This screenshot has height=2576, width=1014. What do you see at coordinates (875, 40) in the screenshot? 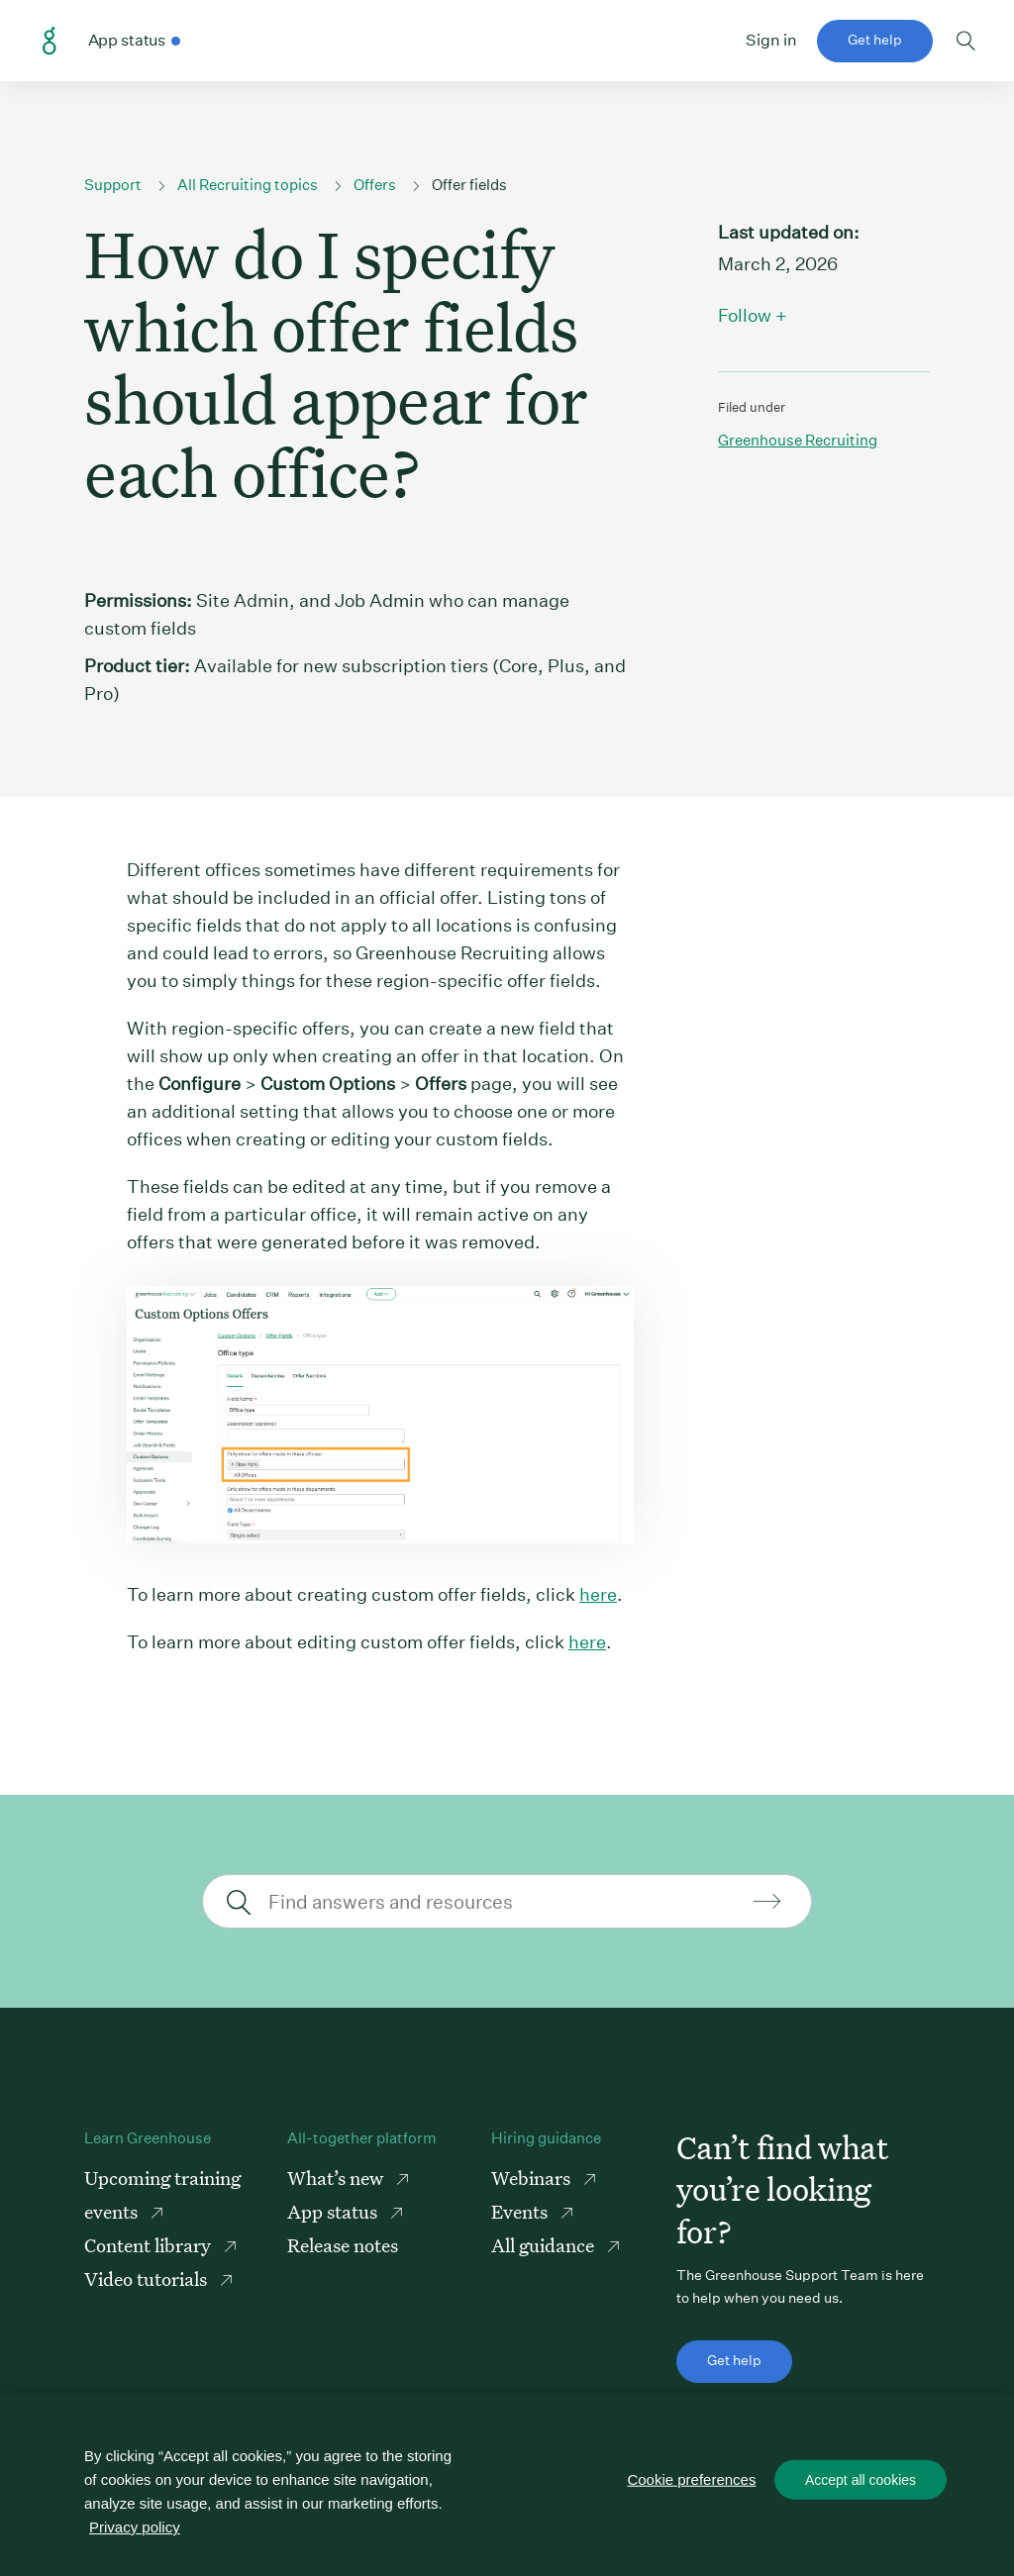
I see `Get help` at bounding box center [875, 40].